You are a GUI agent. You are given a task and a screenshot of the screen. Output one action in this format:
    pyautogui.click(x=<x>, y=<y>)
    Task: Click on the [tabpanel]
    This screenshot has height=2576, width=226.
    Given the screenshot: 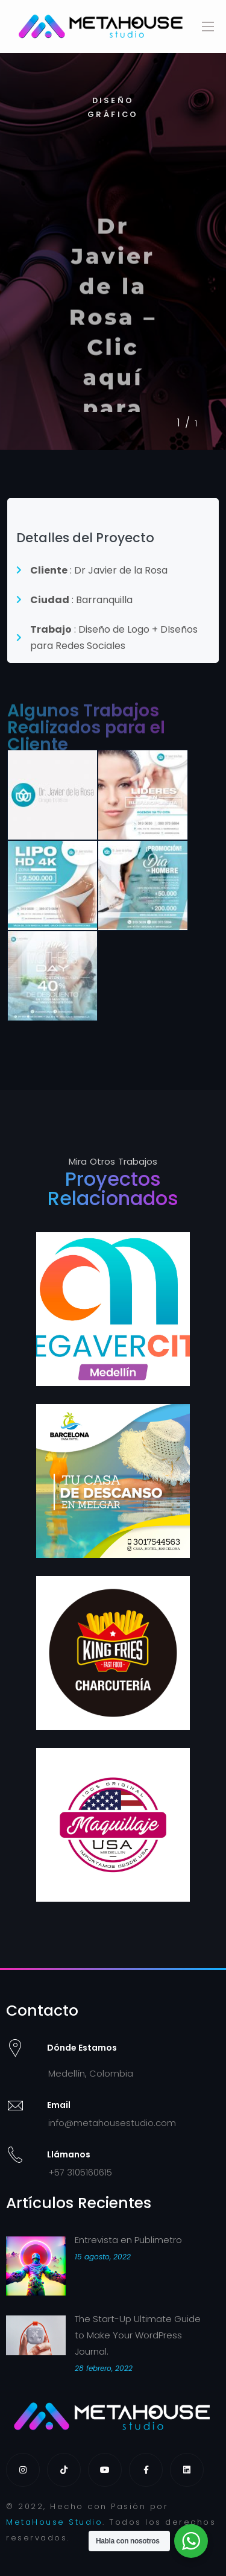 What is the action you would take?
    pyautogui.click(x=113, y=251)
    